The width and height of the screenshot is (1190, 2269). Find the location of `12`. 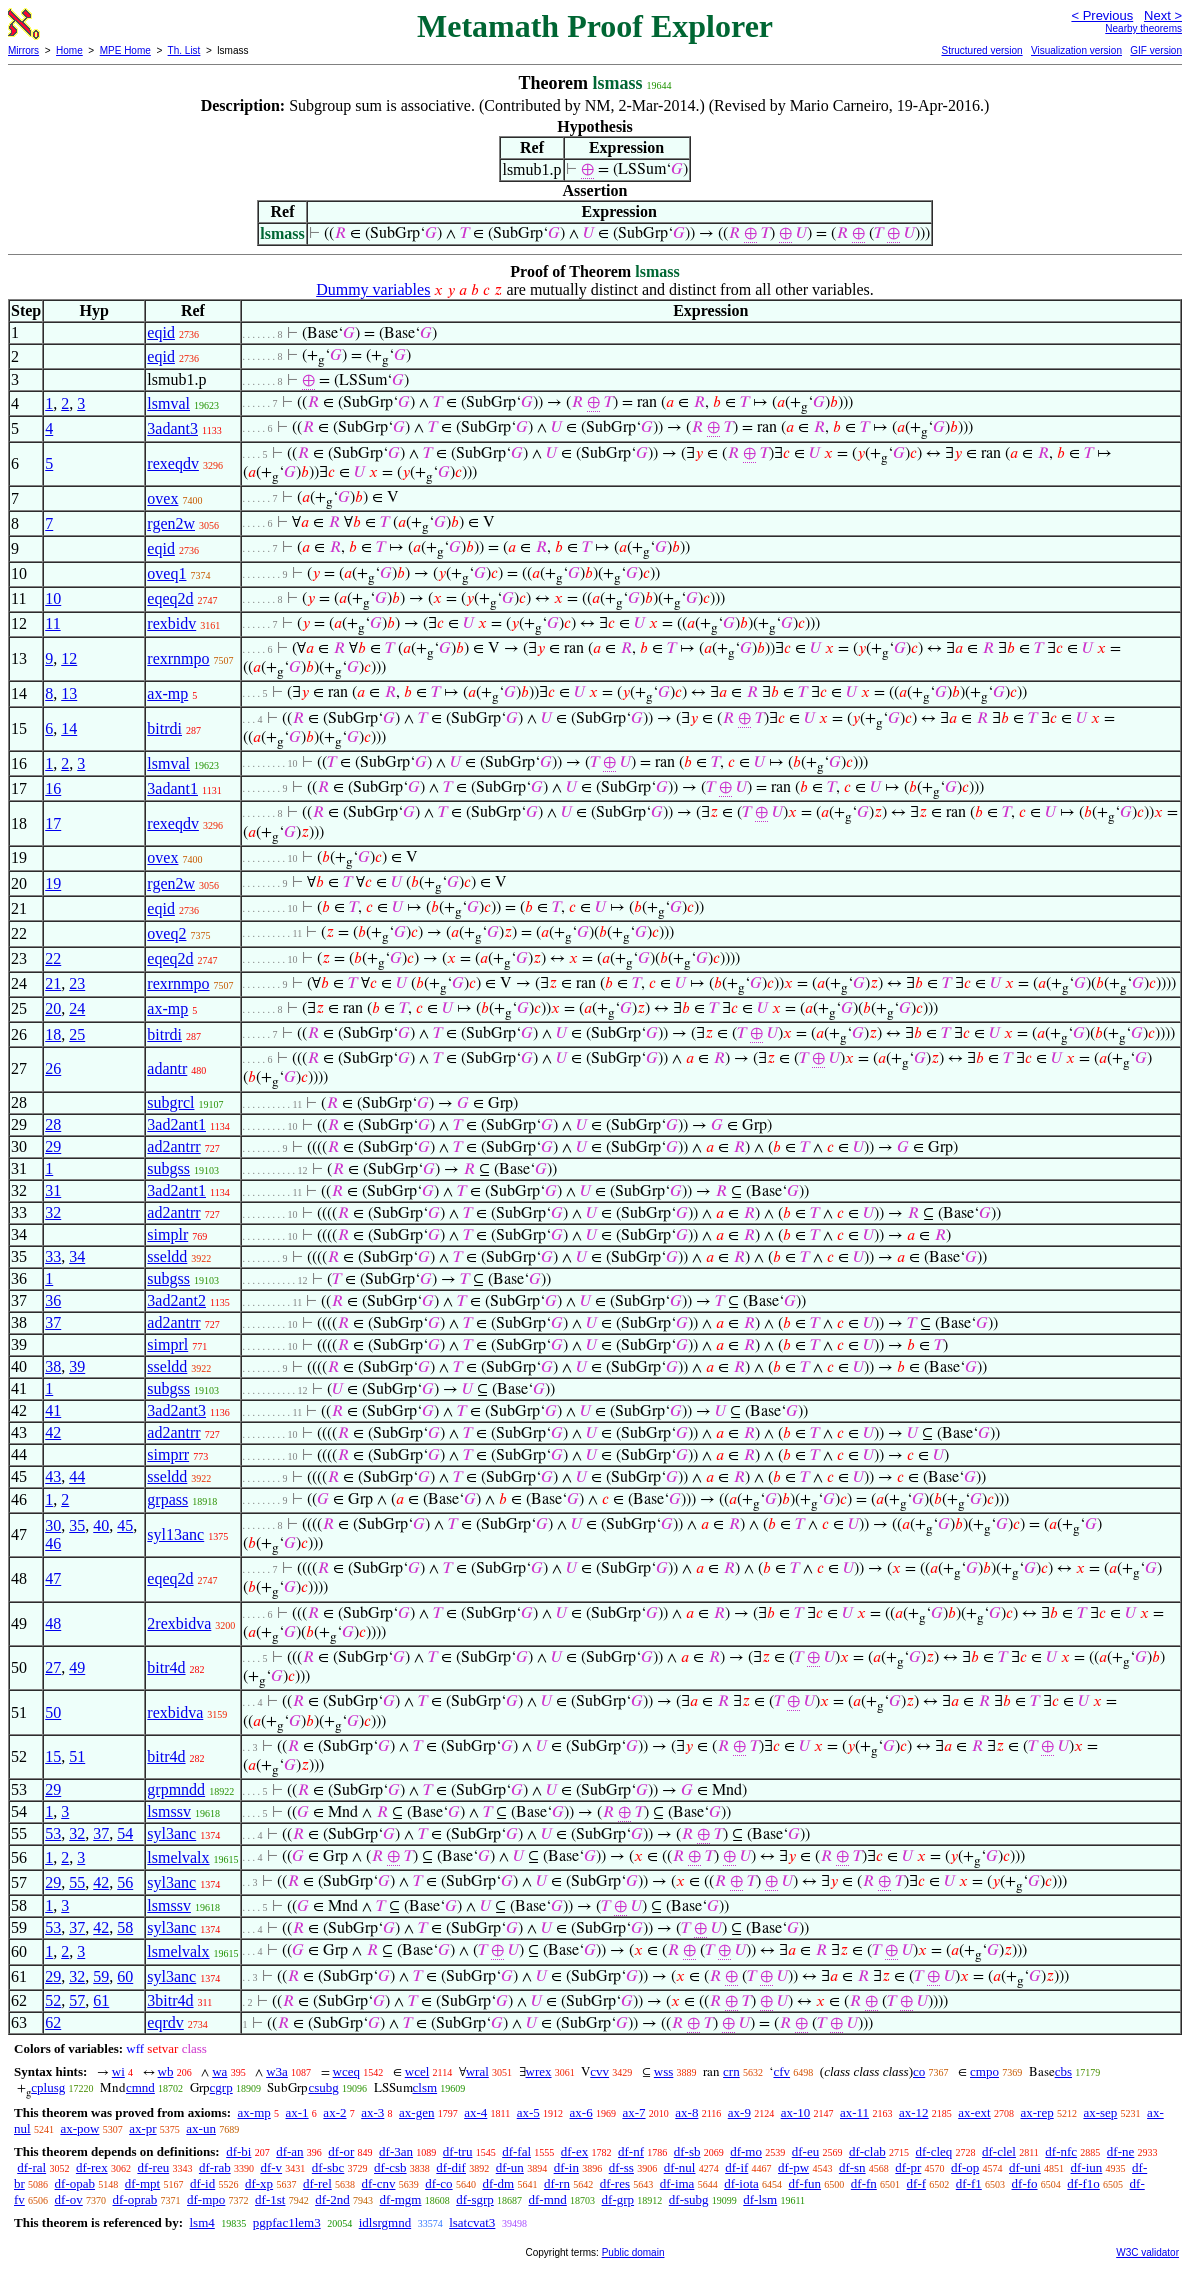

12 is located at coordinates (69, 658).